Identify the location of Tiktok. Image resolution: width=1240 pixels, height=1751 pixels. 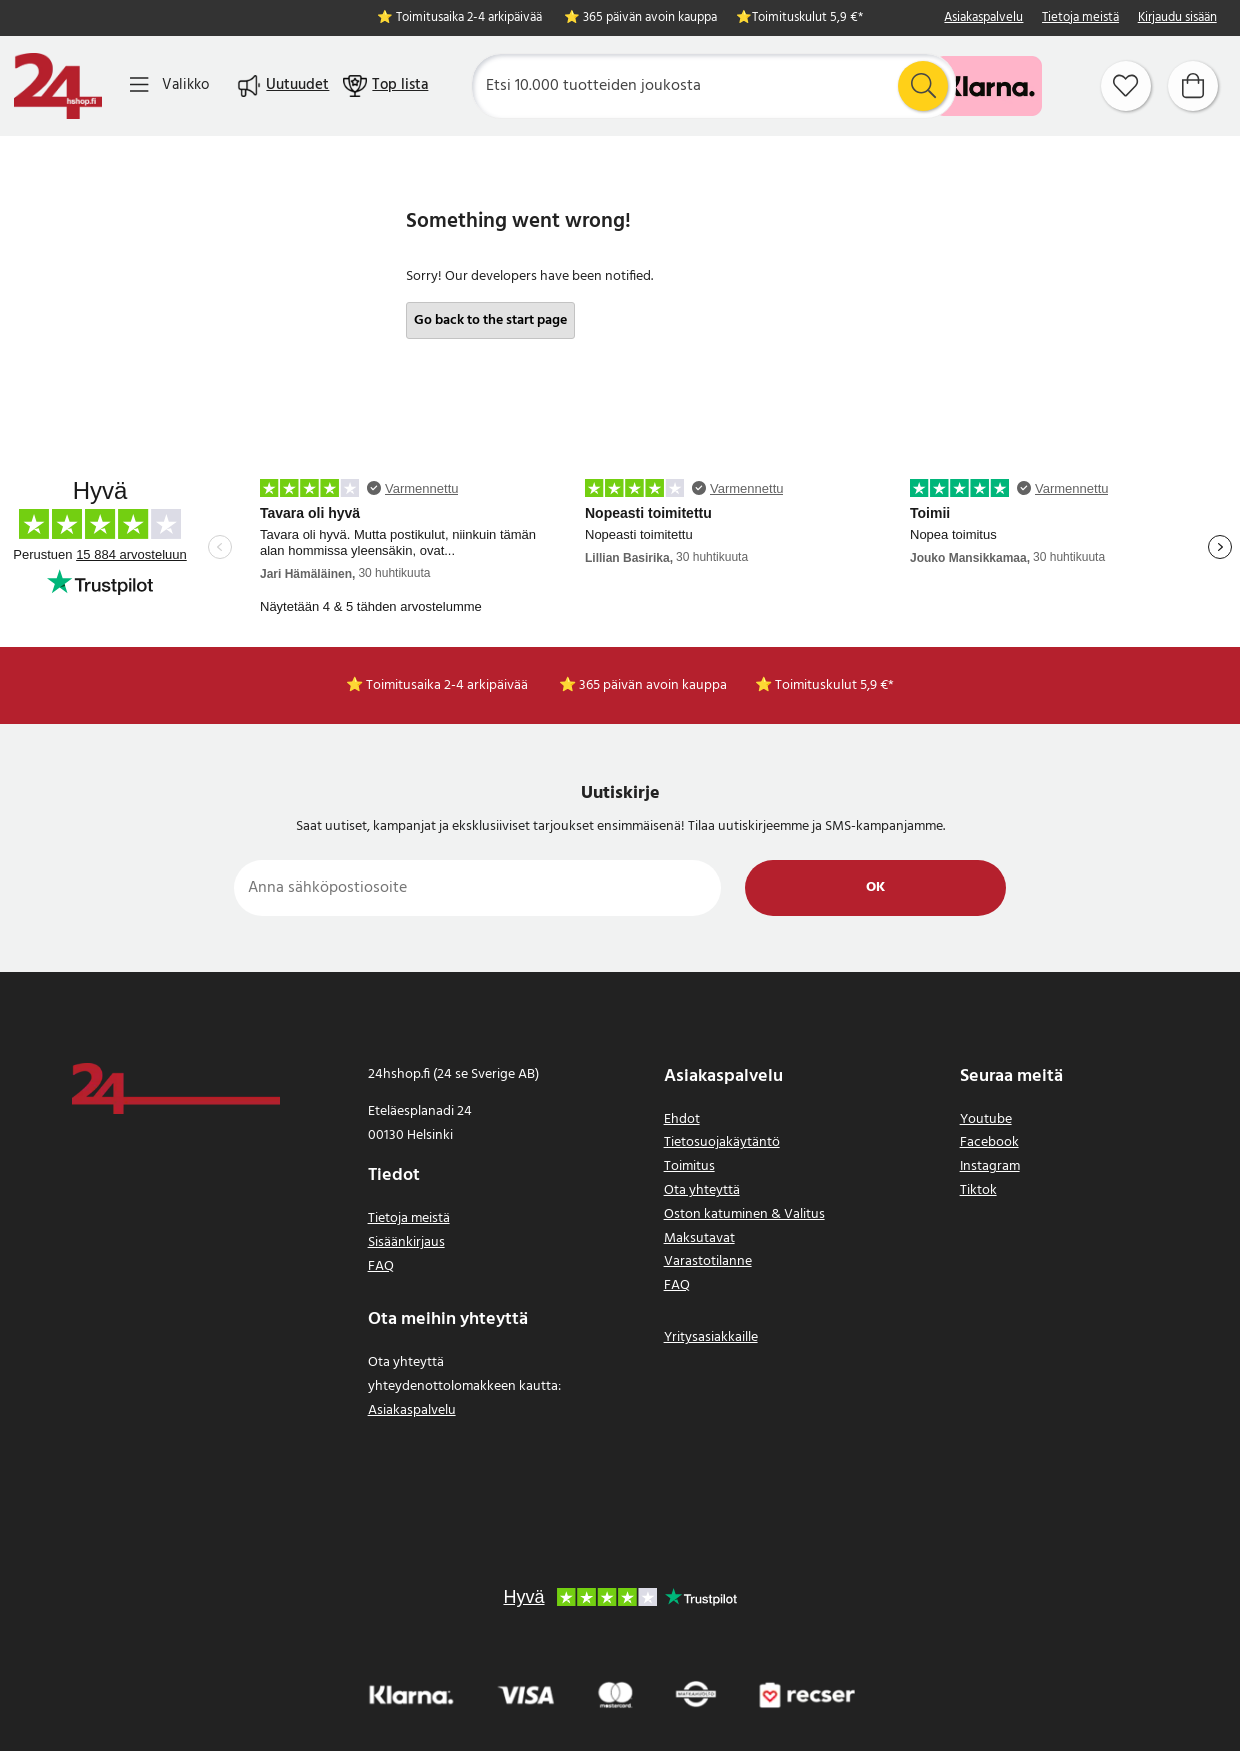
(978, 1190).